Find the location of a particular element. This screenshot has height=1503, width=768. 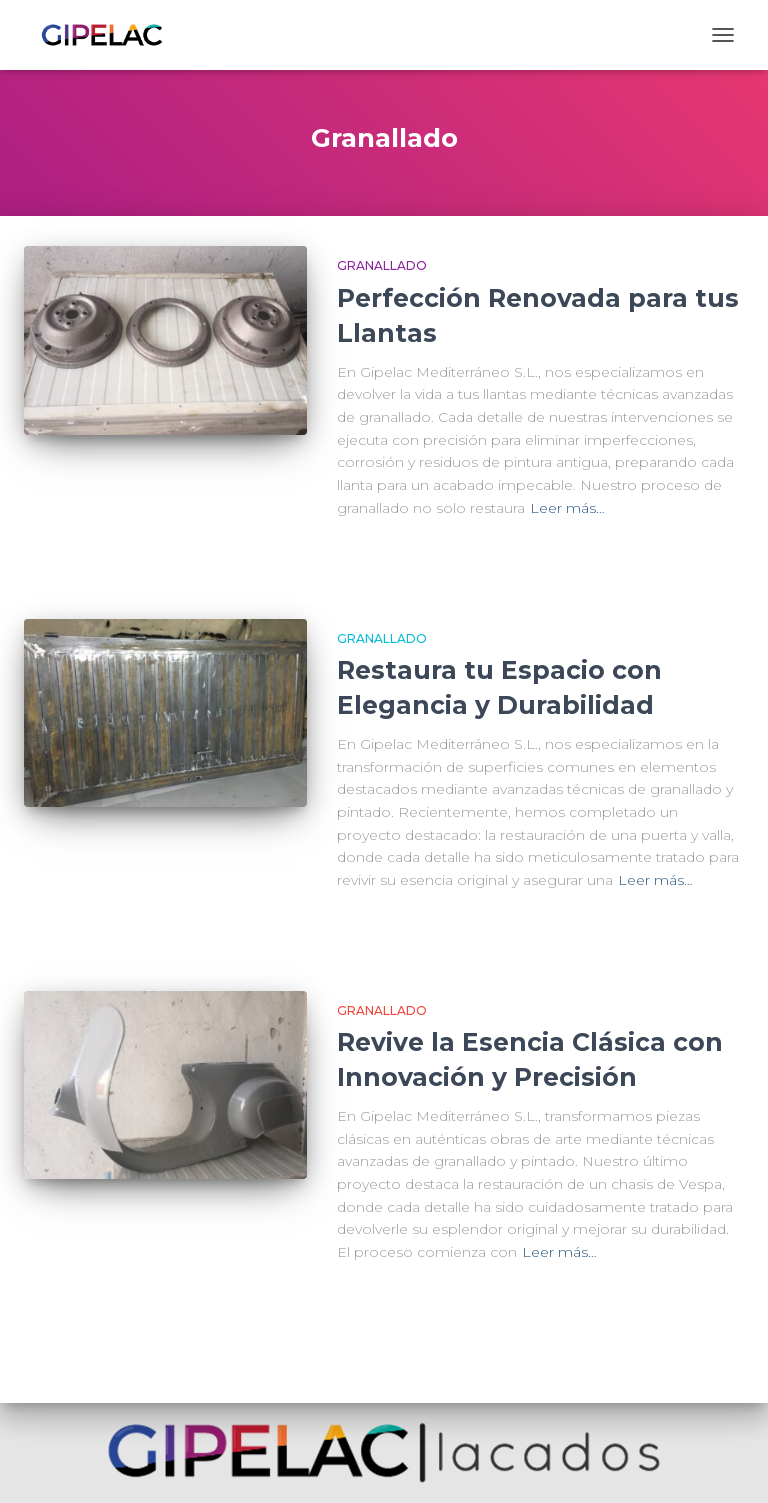

Granallado is located at coordinates (382, 265).